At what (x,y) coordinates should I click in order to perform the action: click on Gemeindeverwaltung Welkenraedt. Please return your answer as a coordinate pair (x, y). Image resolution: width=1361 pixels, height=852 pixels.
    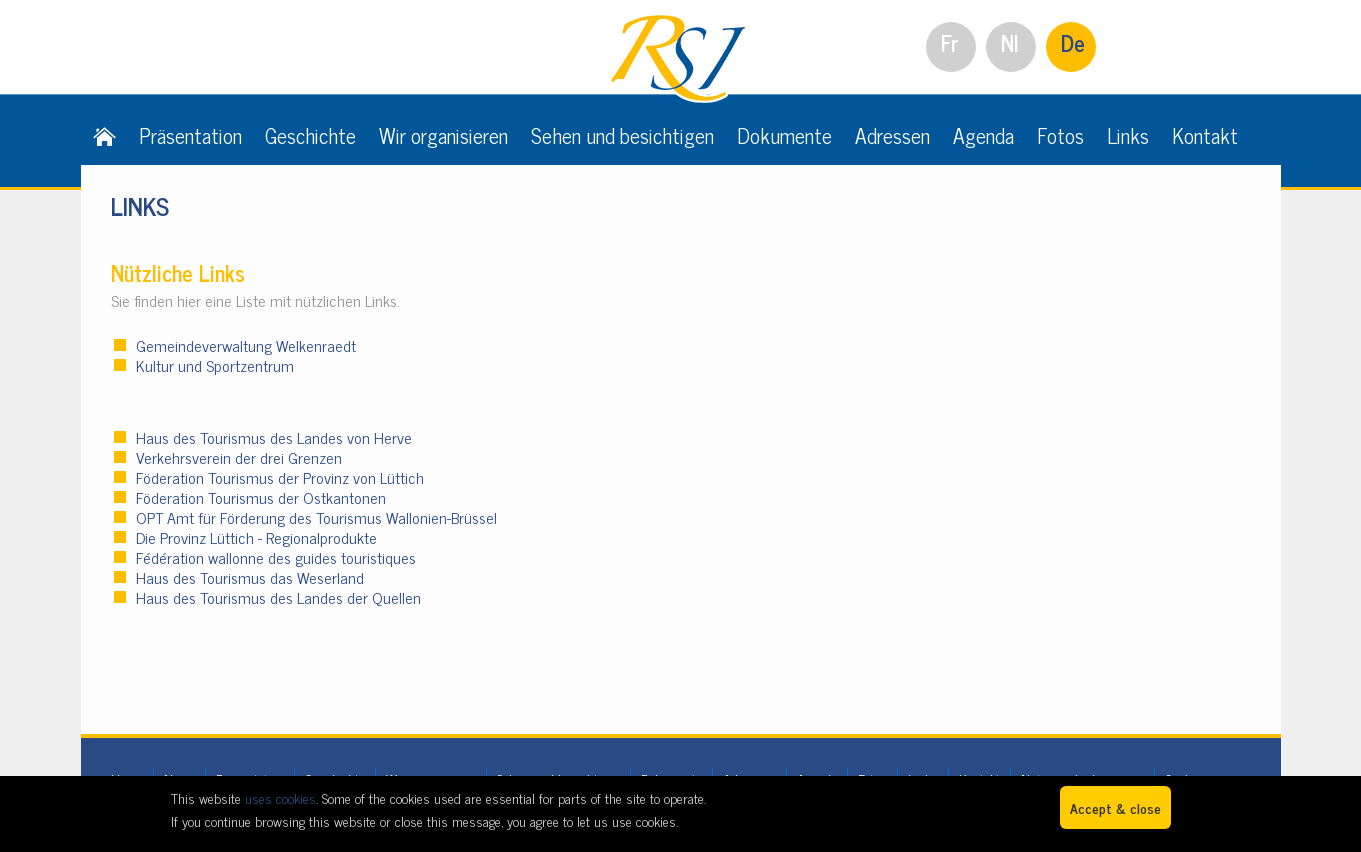
    Looking at the image, I should click on (246, 345).